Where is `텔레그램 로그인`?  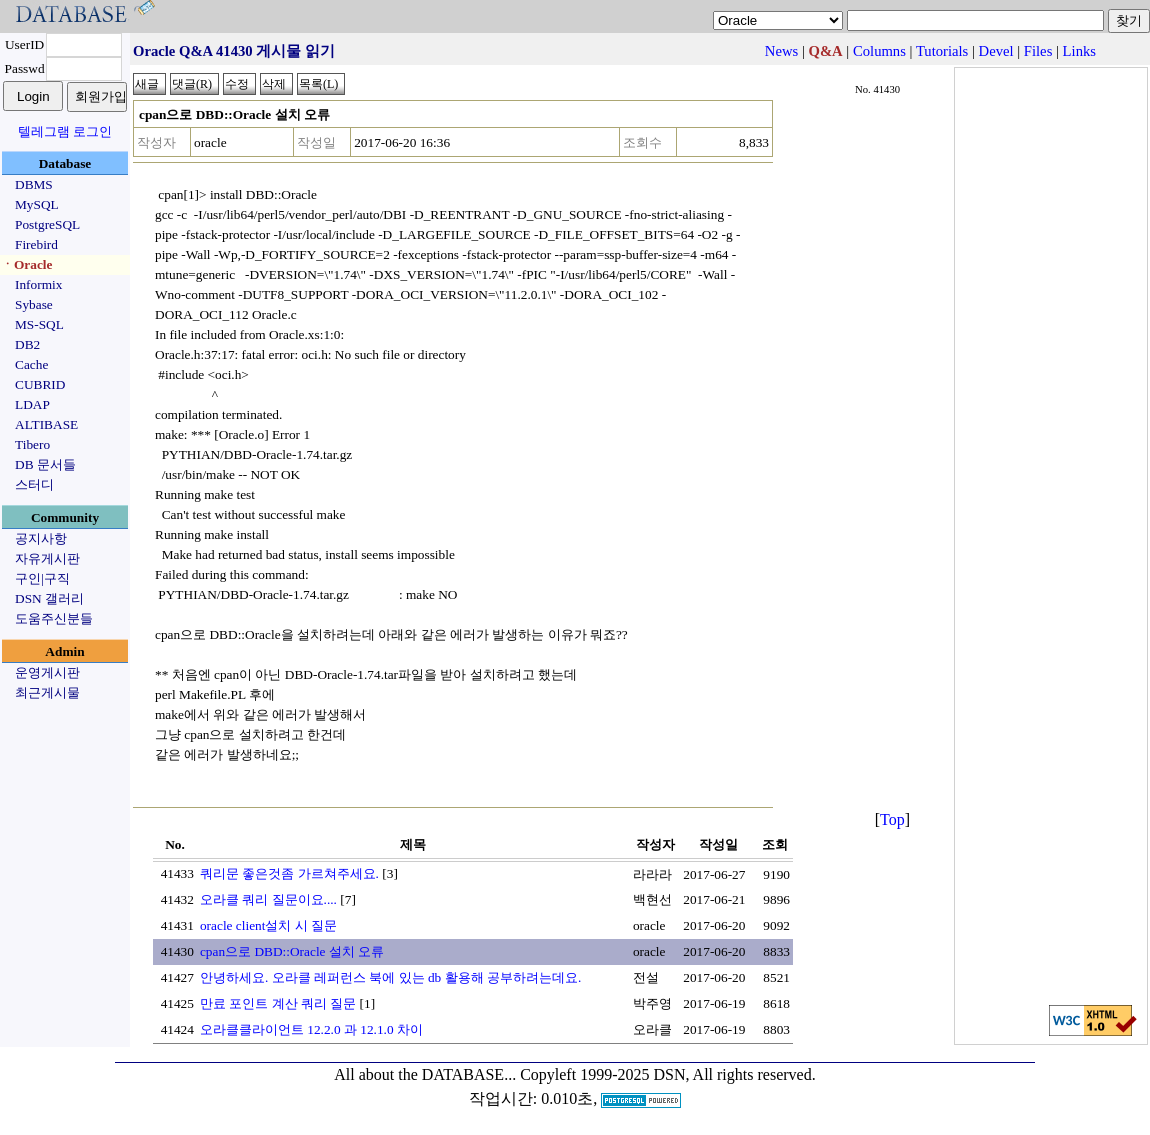
텔레그램 로그인 is located at coordinates (65, 131).